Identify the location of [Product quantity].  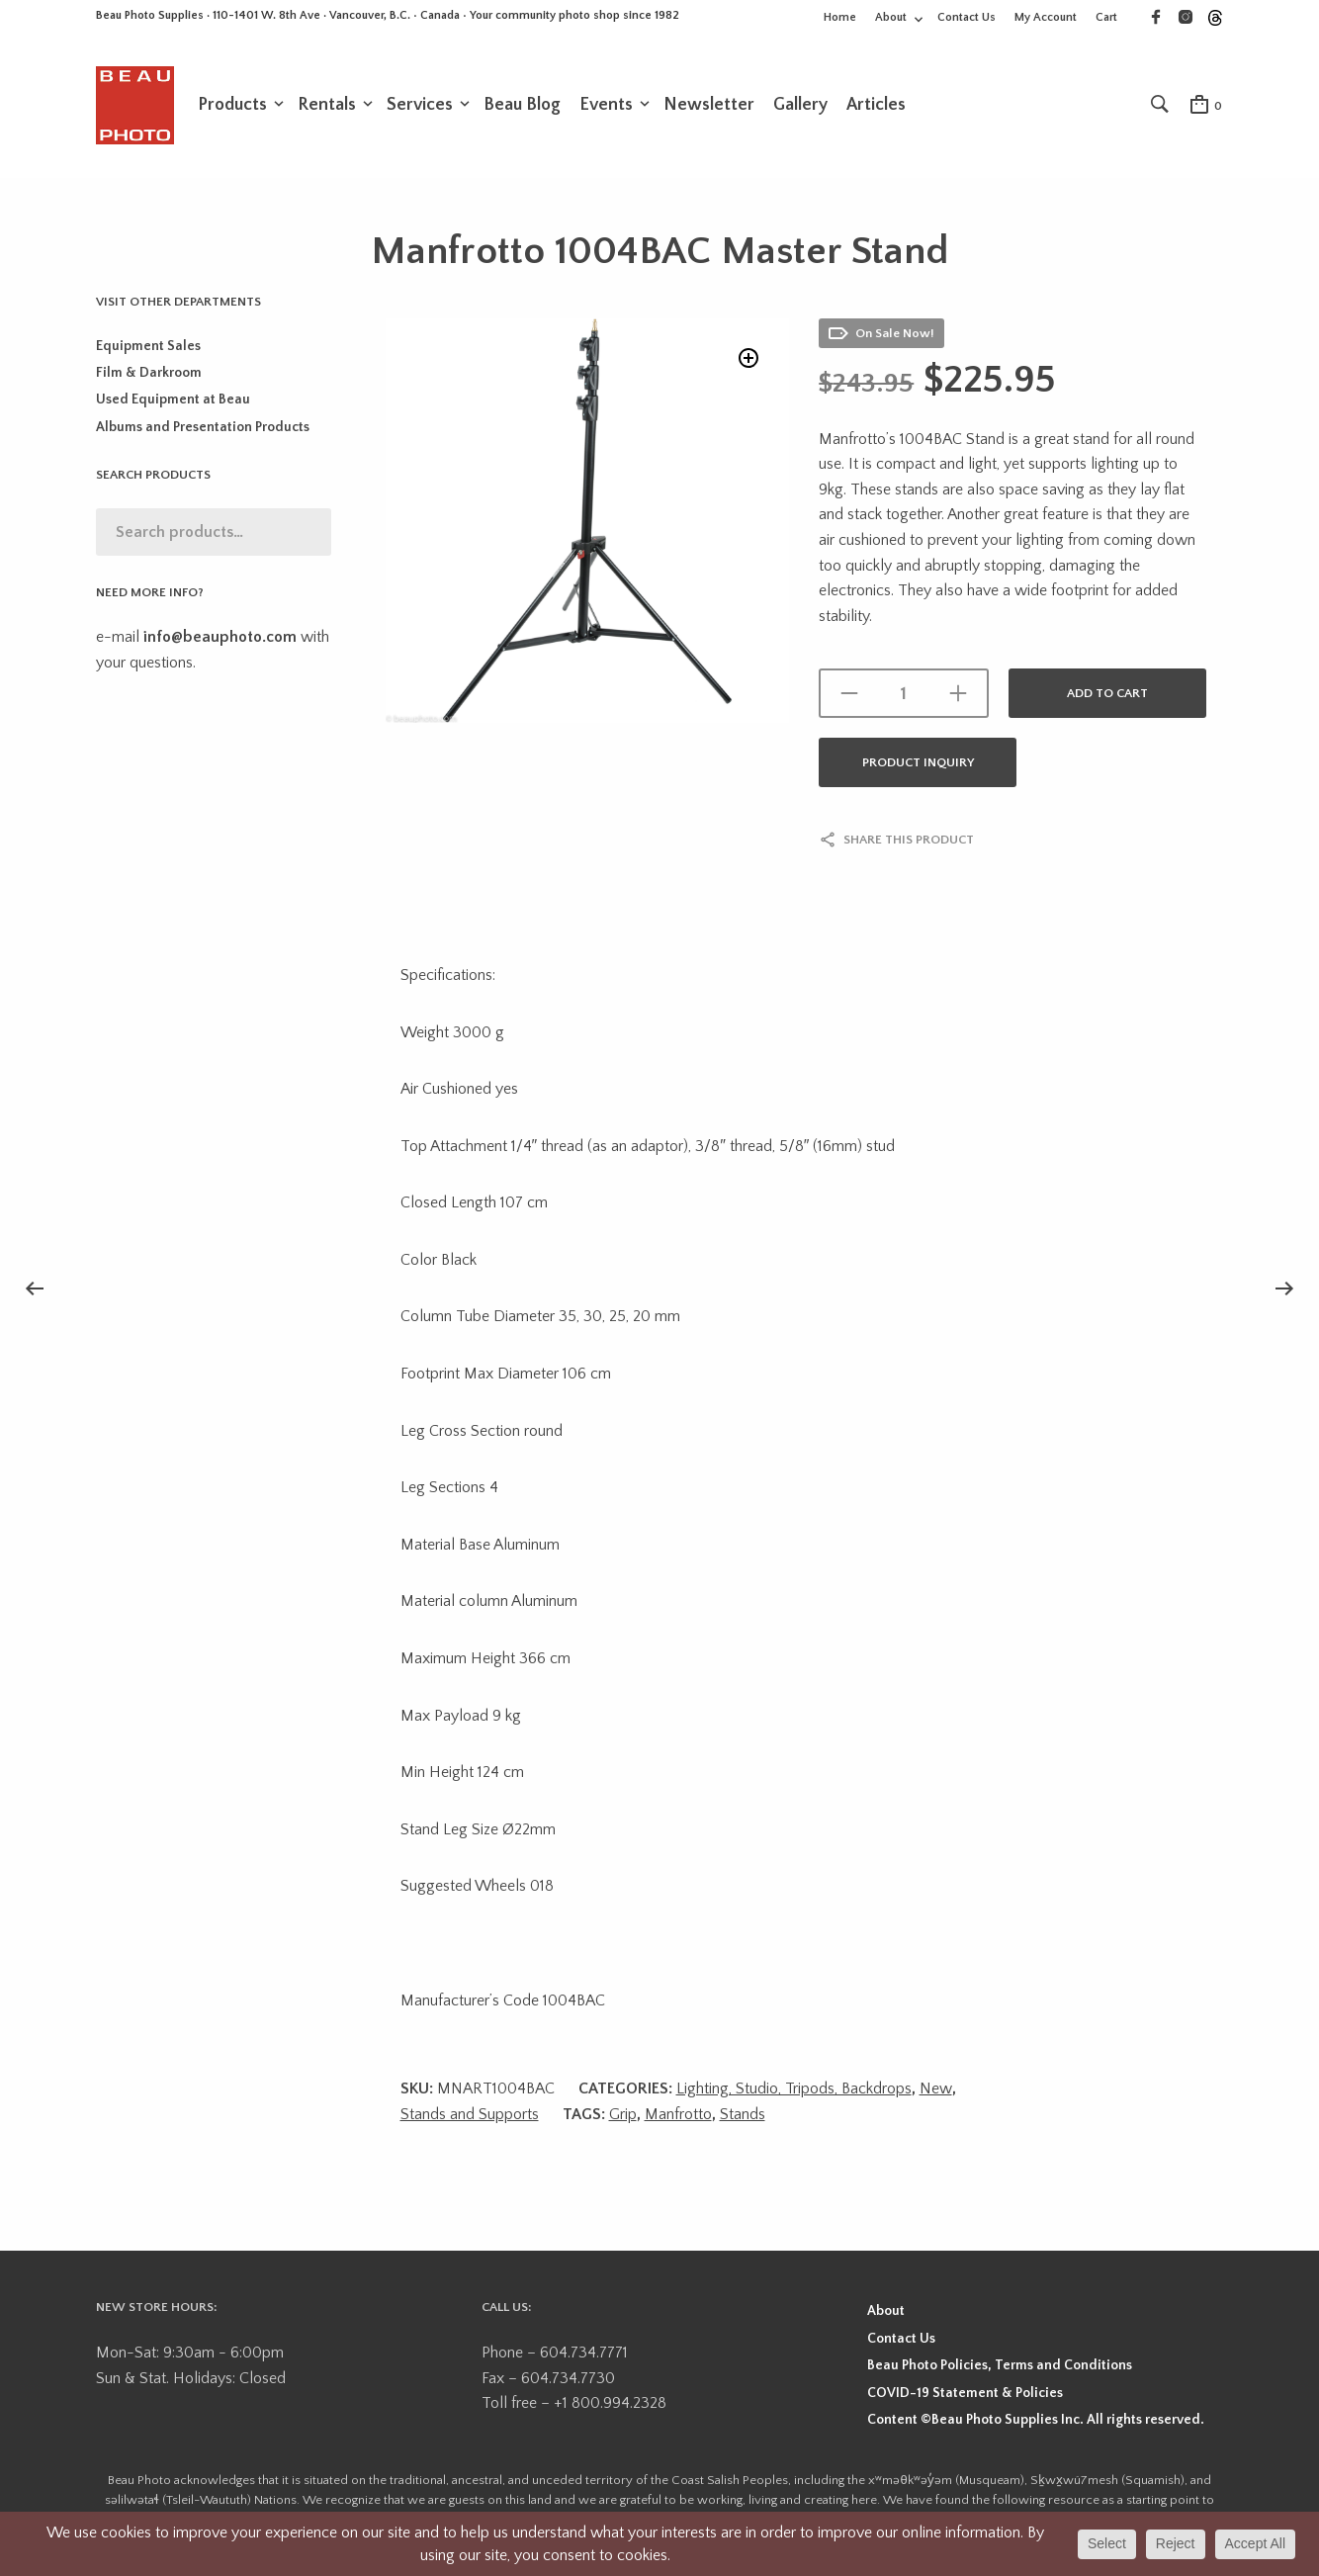
(903, 695).